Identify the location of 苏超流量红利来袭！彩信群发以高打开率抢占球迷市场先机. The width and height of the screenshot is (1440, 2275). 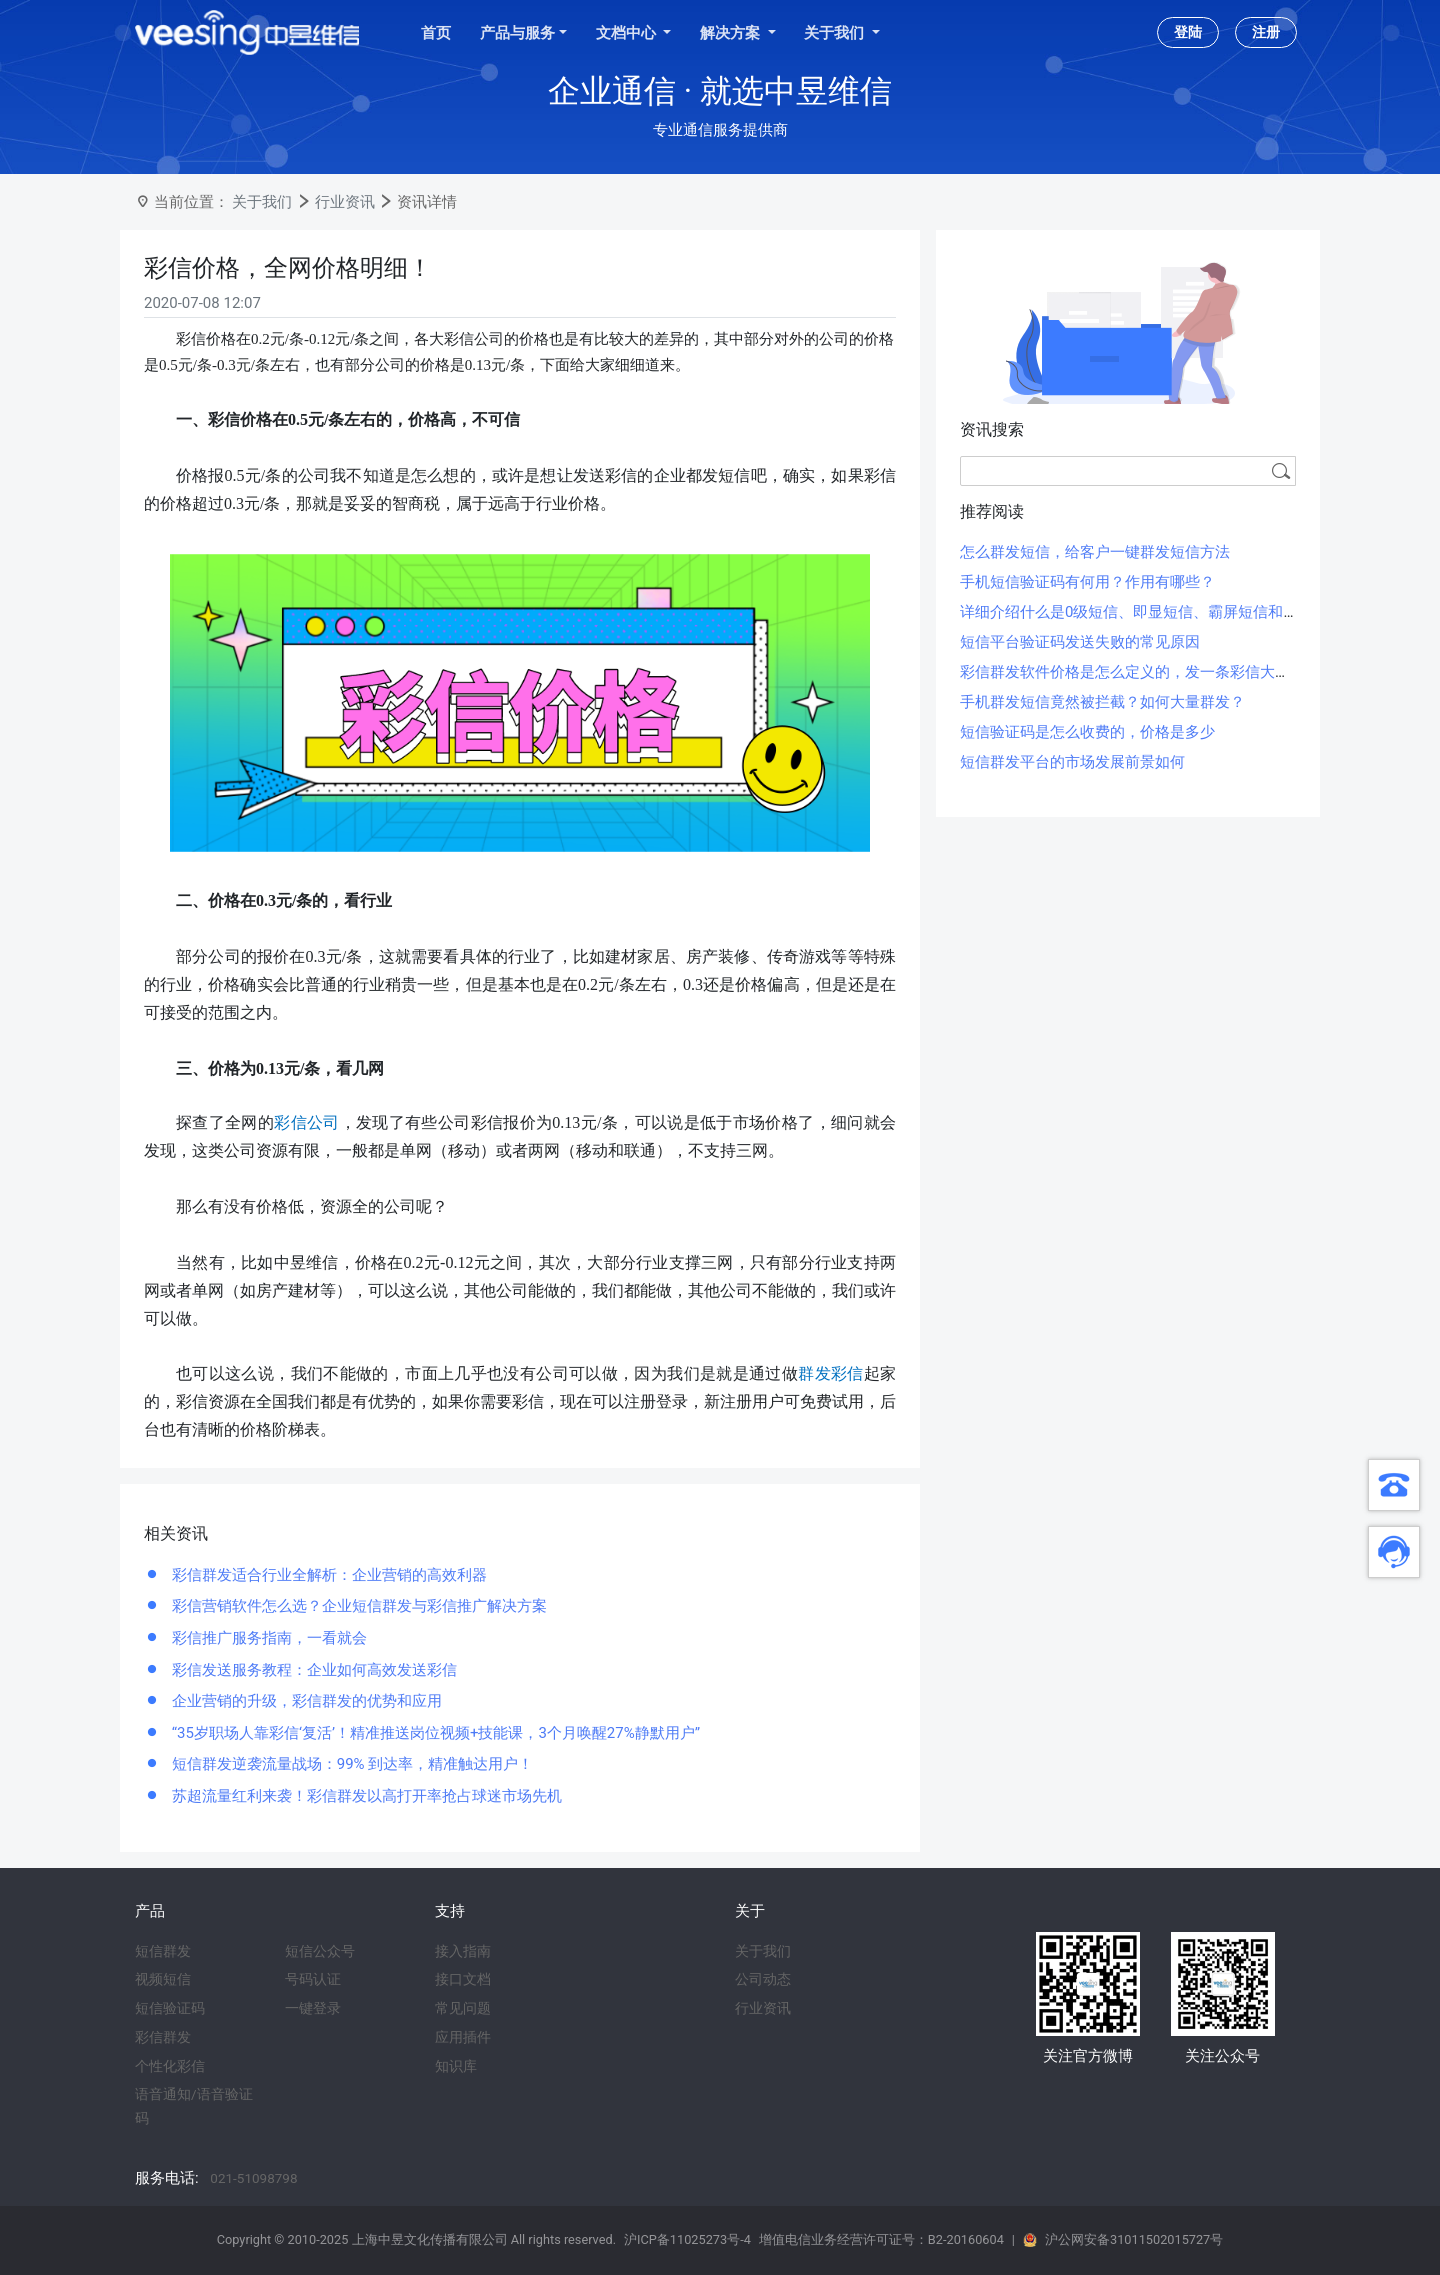
(365, 1796).